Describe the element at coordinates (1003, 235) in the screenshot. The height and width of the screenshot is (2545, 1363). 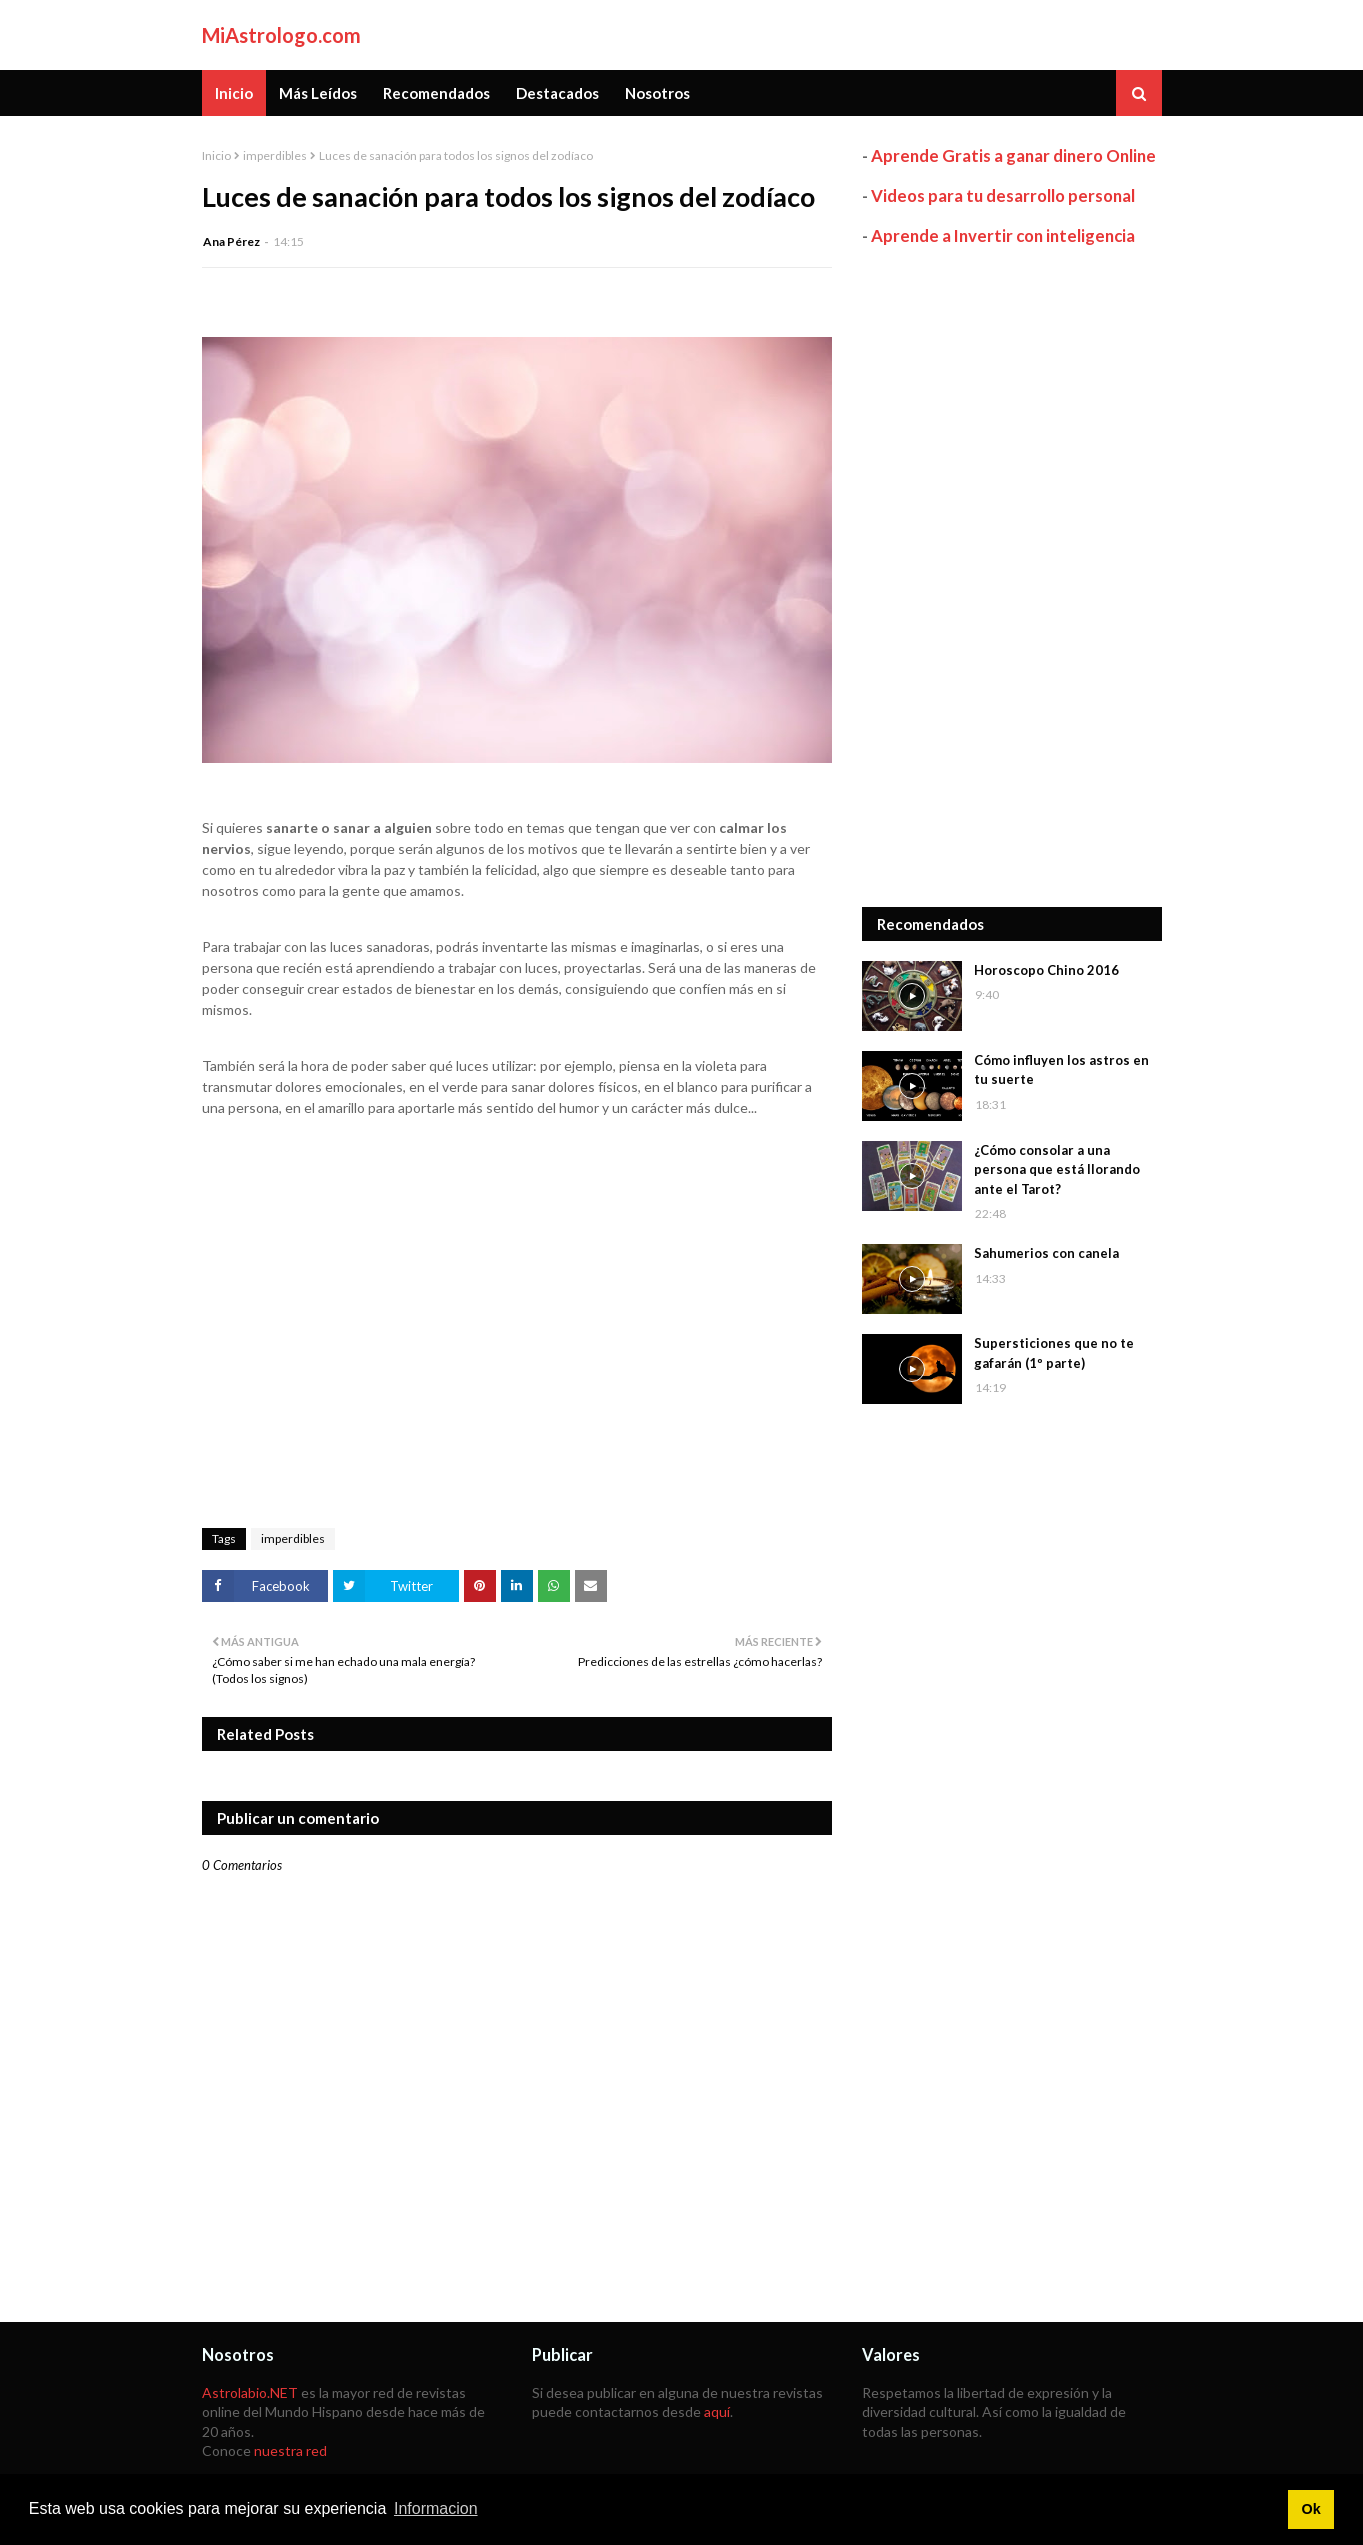
I see `Aprende a Invertir con inteligencia` at that location.